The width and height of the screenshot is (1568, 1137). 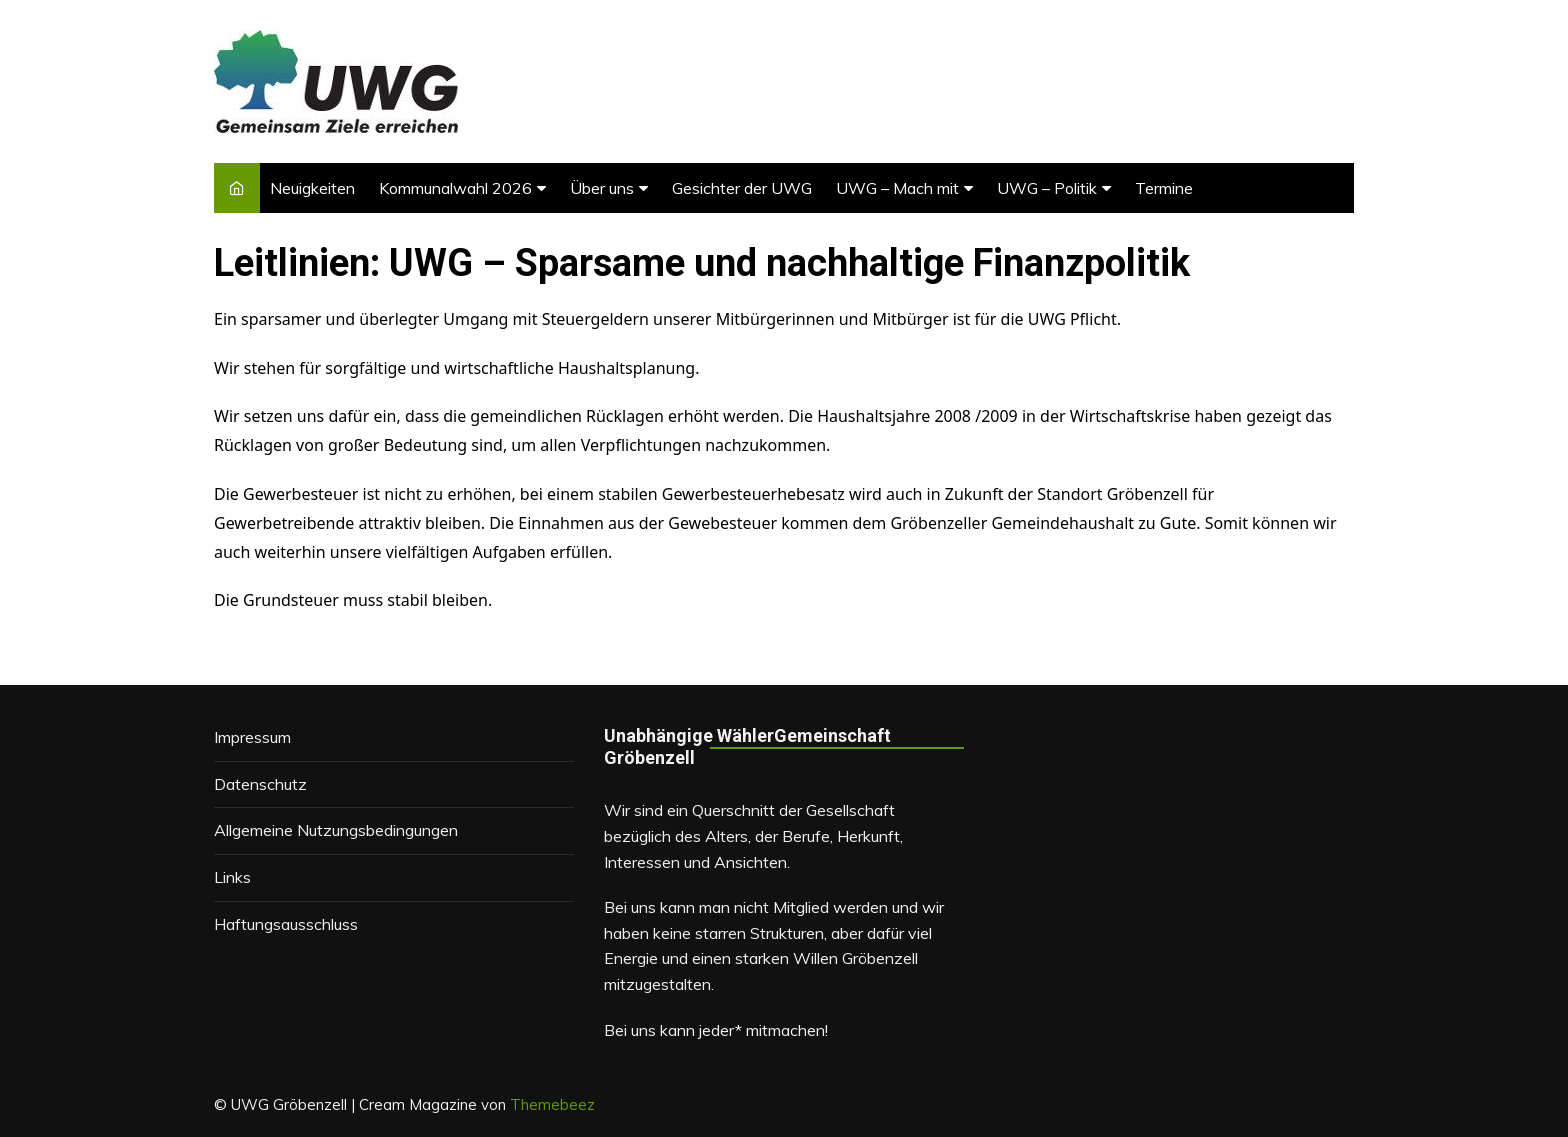 I want to click on Kommunalwahl 2026, so click(x=455, y=188).